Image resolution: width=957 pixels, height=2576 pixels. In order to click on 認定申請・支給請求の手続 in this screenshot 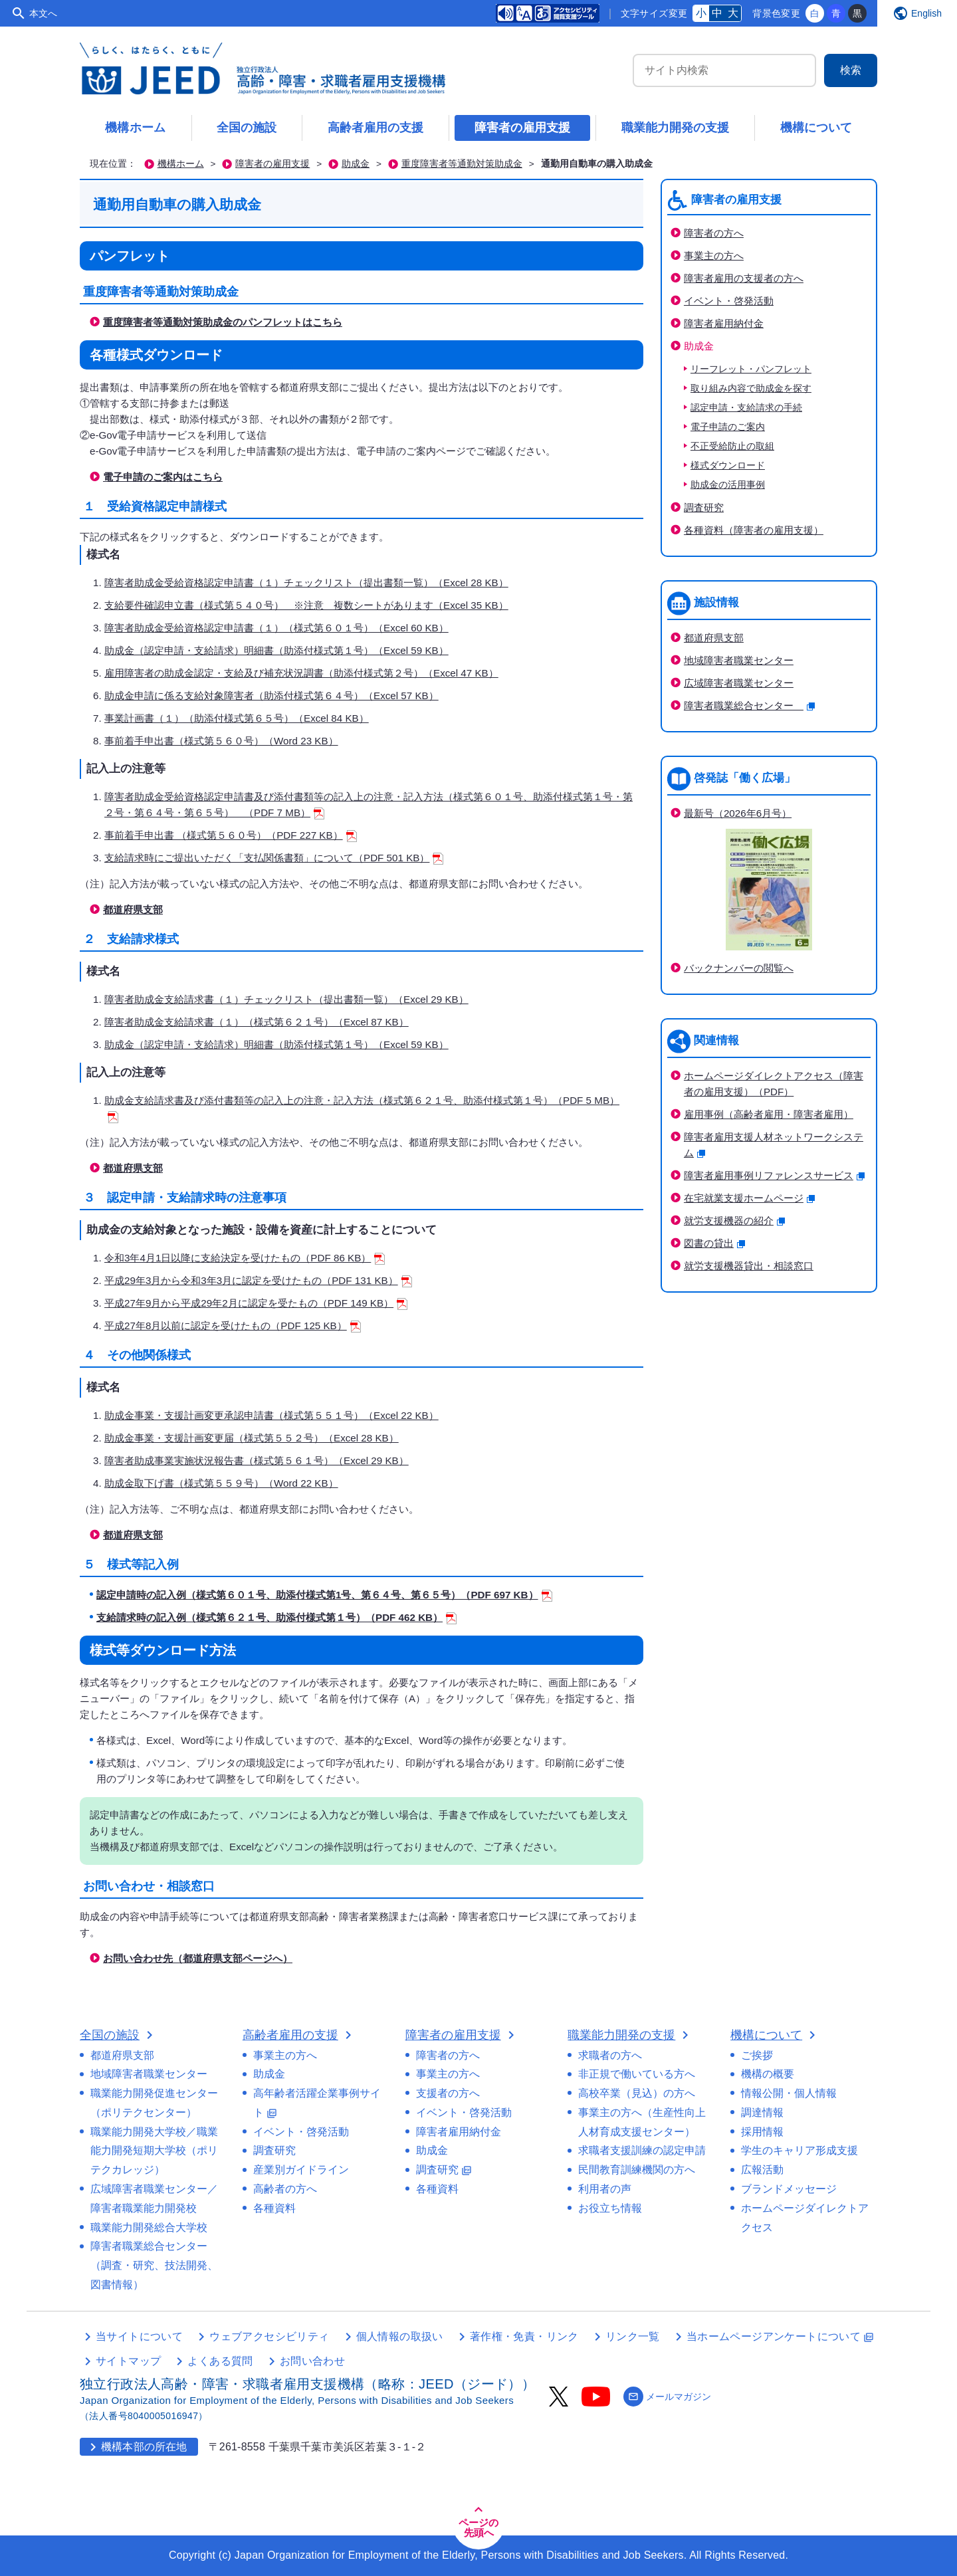, I will do `click(746, 408)`.